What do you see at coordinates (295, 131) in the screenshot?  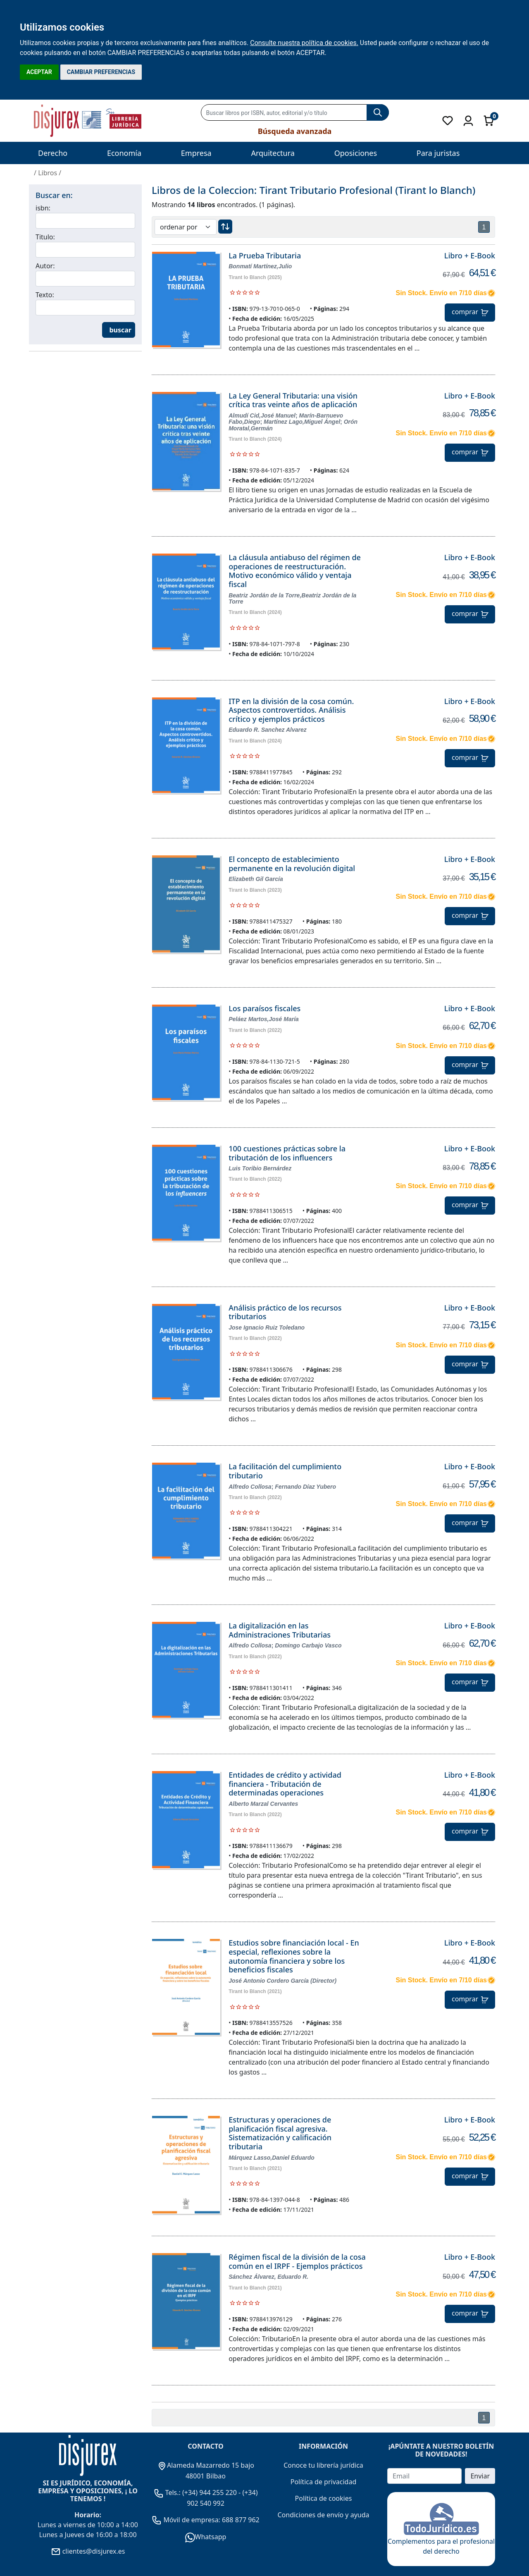 I see `Búsqueda avanzada` at bounding box center [295, 131].